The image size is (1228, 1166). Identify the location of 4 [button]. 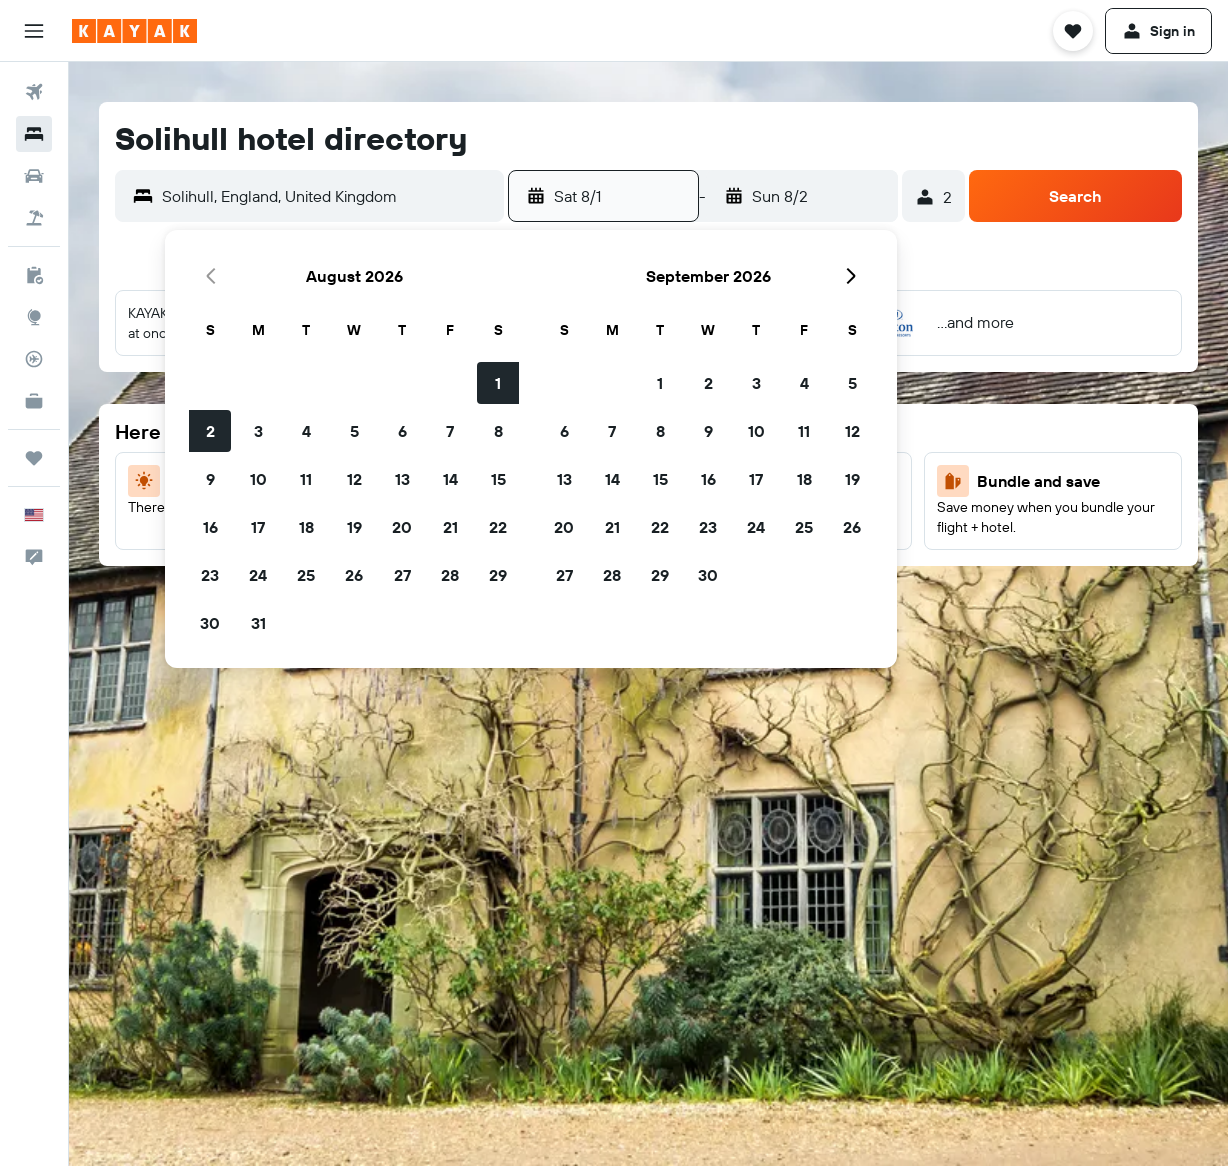
(306, 431).